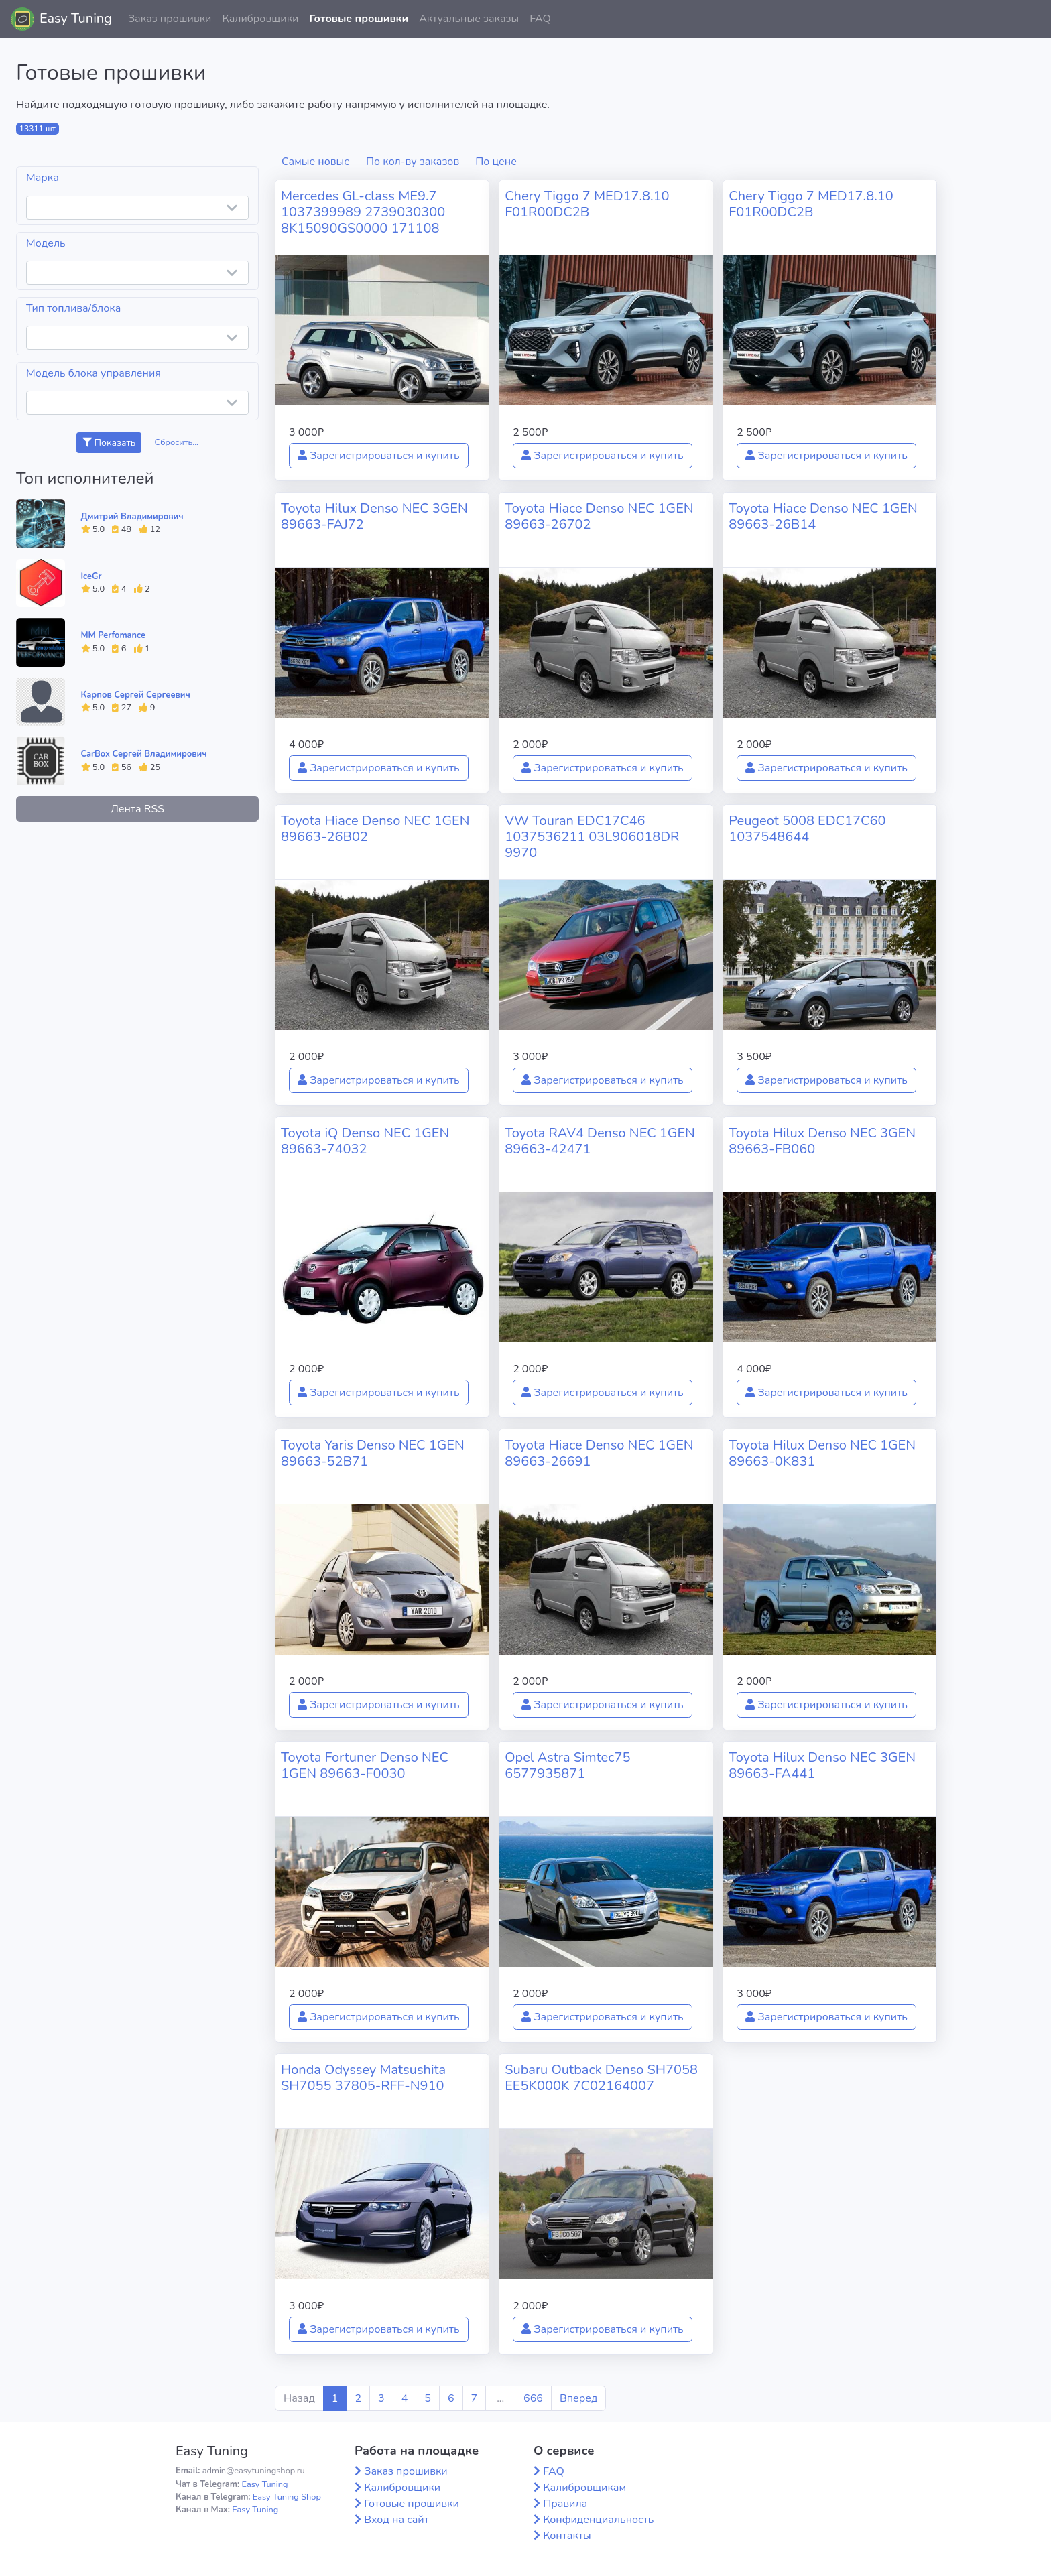 Image resolution: width=1051 pixels, height=2576 pixels. I want to click on Дмитрий Владимирович, so click(132, 517).